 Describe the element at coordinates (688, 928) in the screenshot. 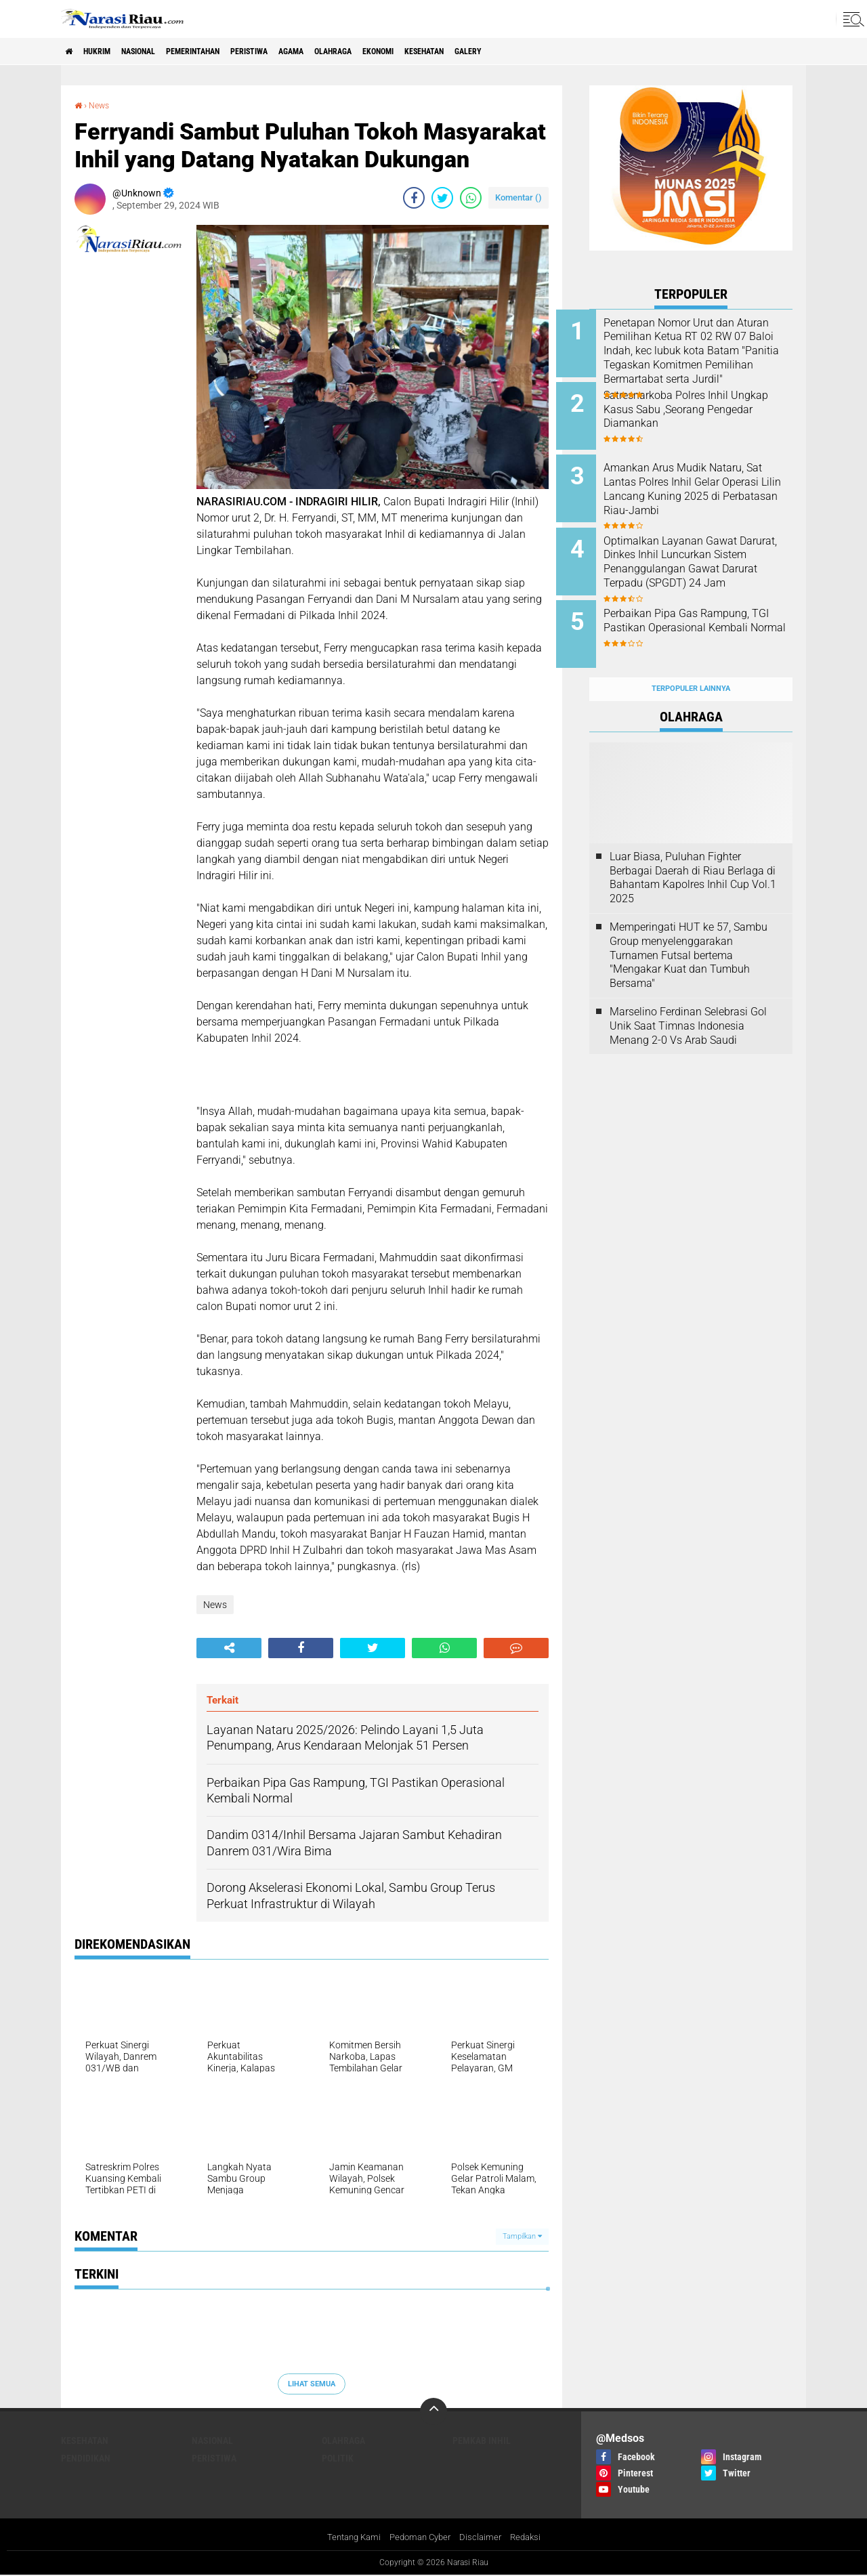

I see `Memperingati HUT ke 57, Sambu Group menyelenggarakan Turnamen Futsal bertema "Mengakar Kuat dan Tumbuh Bersama"` at that location.